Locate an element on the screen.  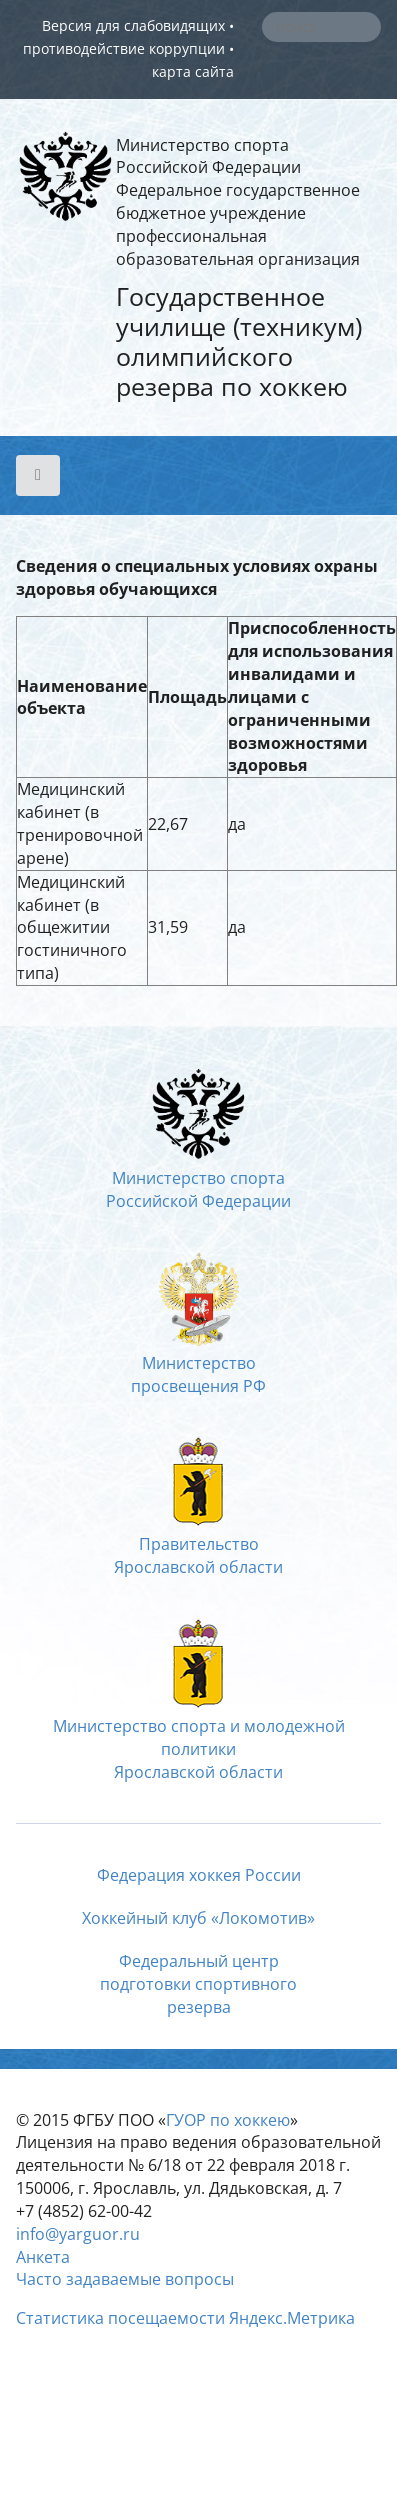
карта сайта is located at coordinates (193, 71).